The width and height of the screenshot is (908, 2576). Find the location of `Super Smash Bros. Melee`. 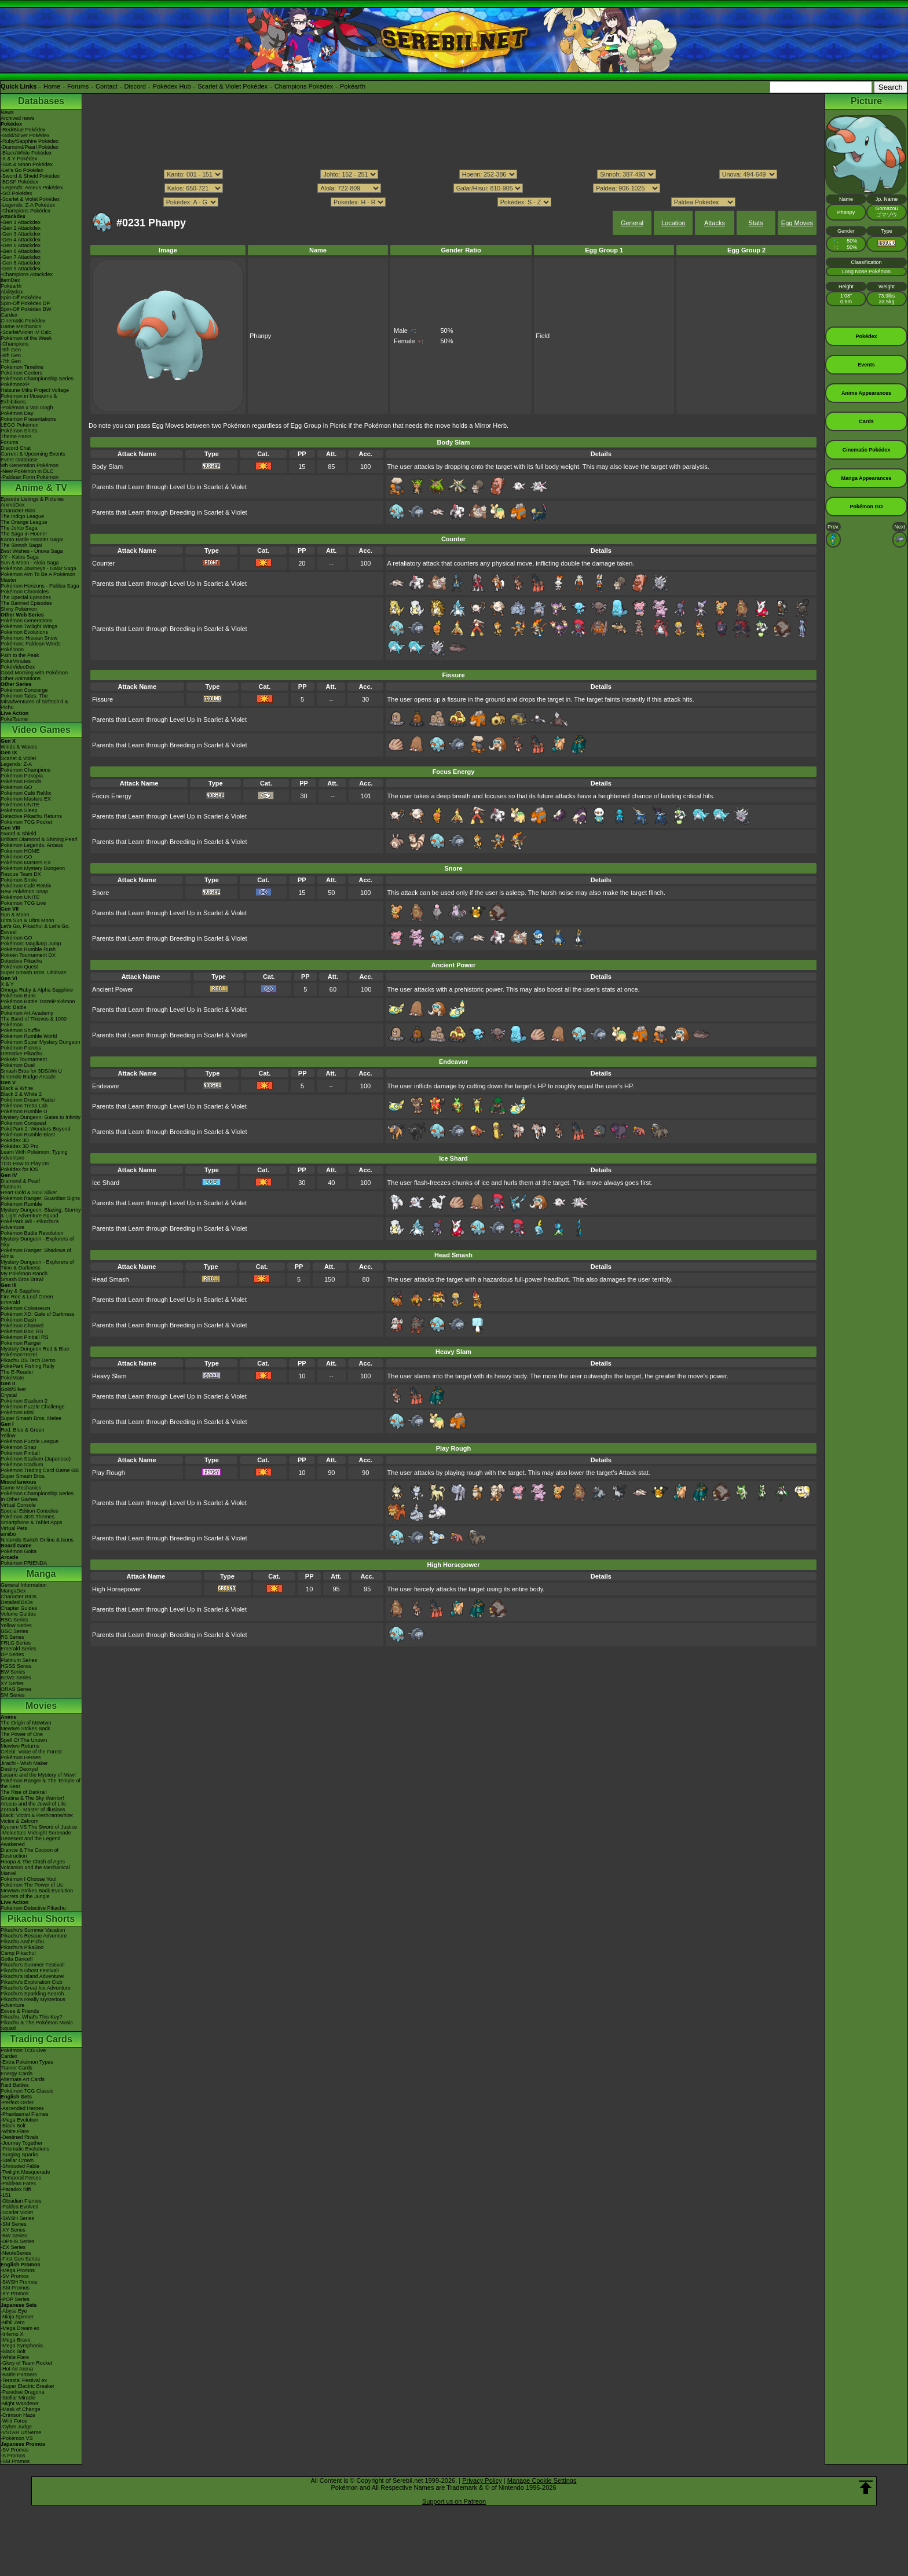

Super Smash Bros. Melee is located at coordinates (31, 1418).